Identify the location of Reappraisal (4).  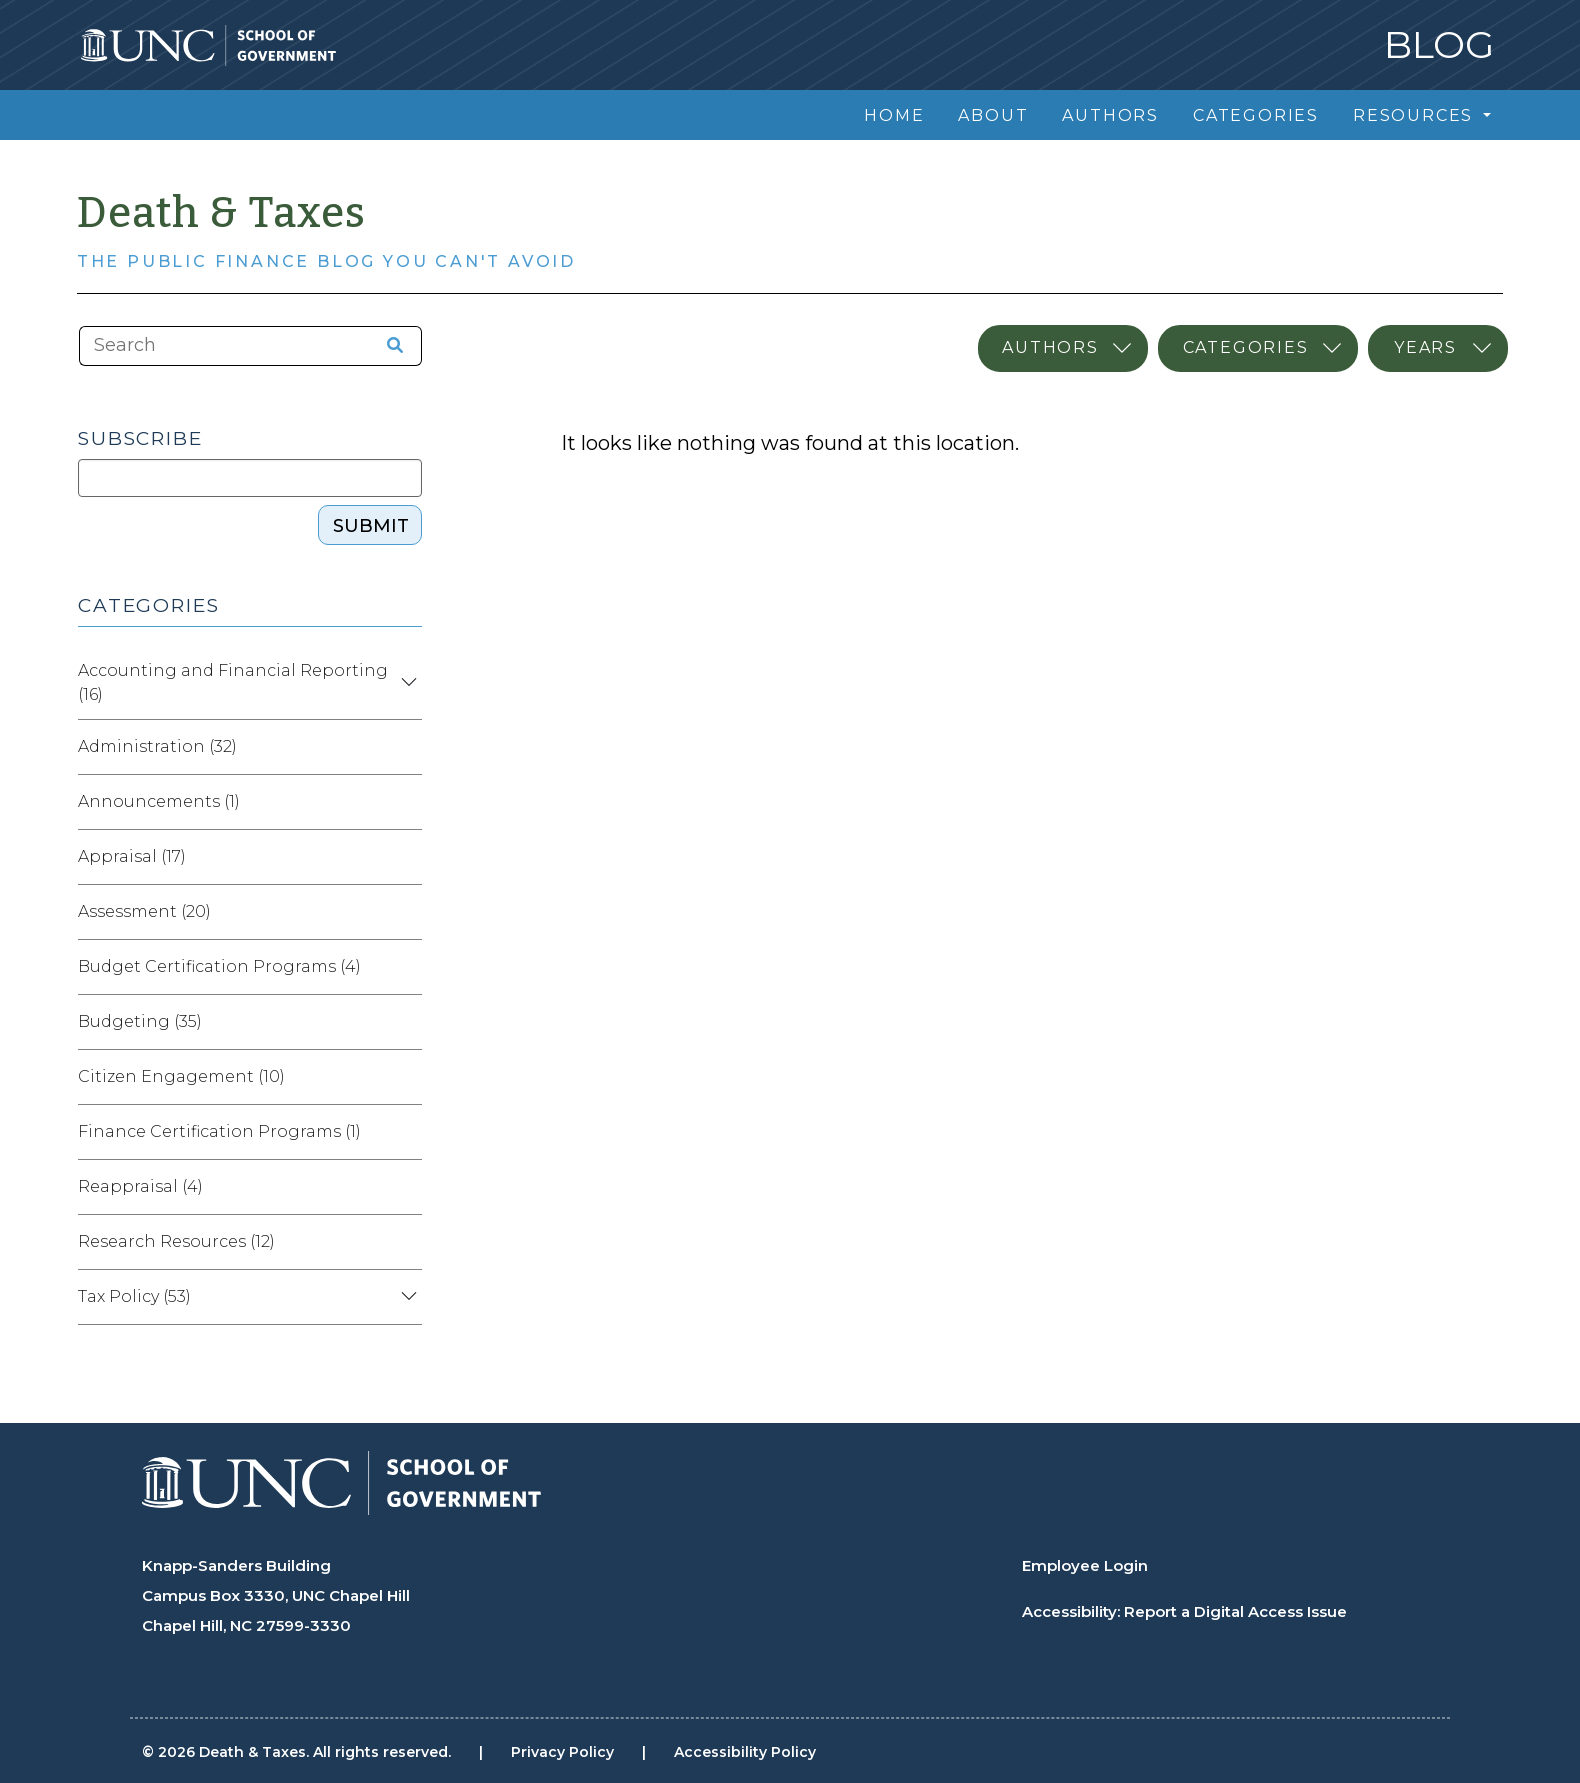
(140, 1186).